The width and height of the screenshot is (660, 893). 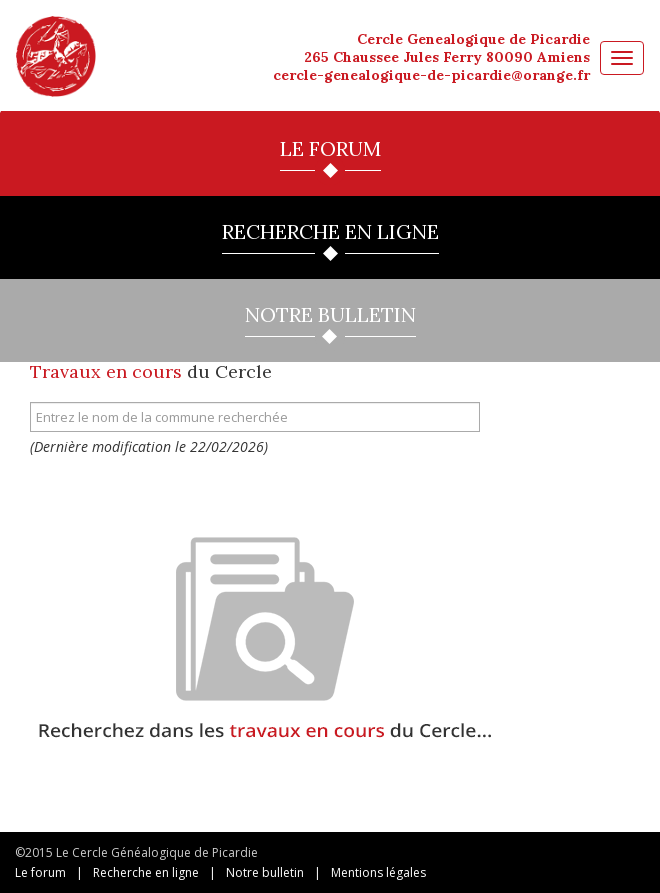 What do you see at coordinates (40, 872) in the screenshot?
I see `Le forum` at bounding box center [40, 872].